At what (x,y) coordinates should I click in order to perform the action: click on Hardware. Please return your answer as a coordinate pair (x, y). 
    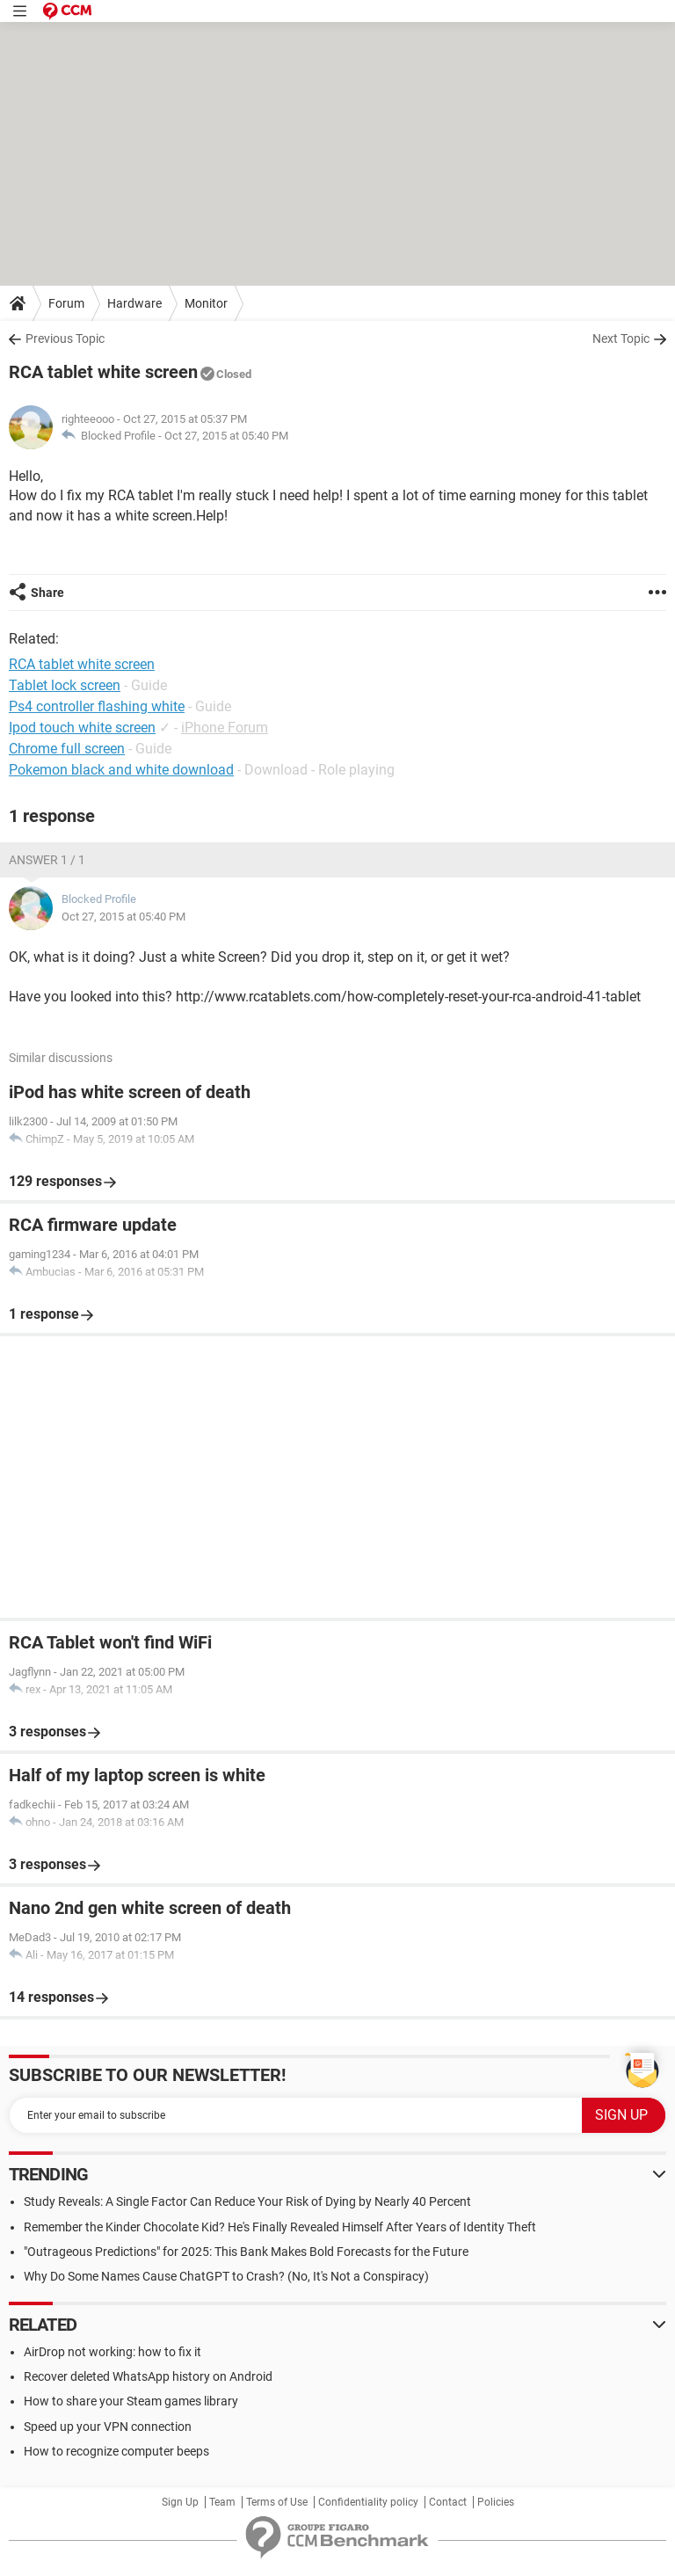
    Looking at the image, I should click on (134, 303).